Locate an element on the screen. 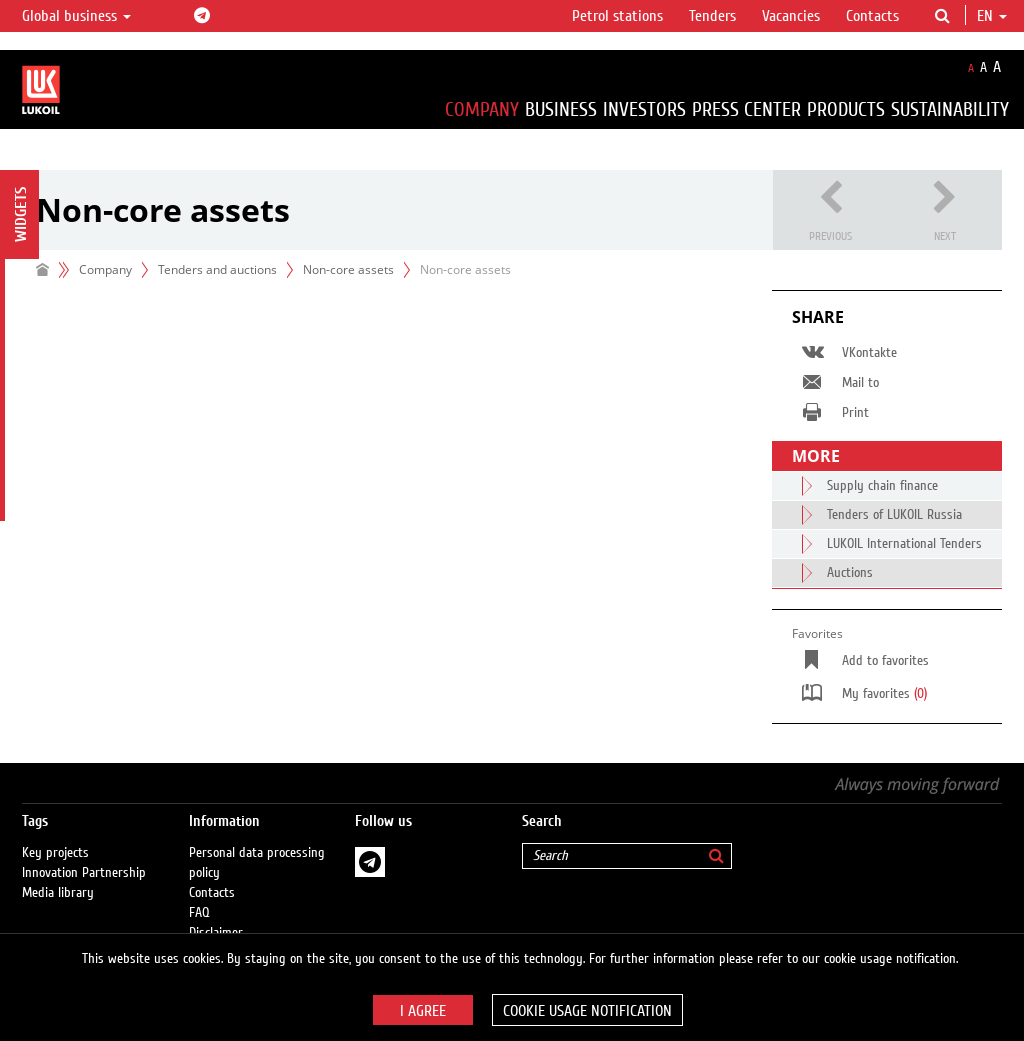 The height and width of the screenshot is (1041, 1024). Global business is located at coordinates (76, 16).